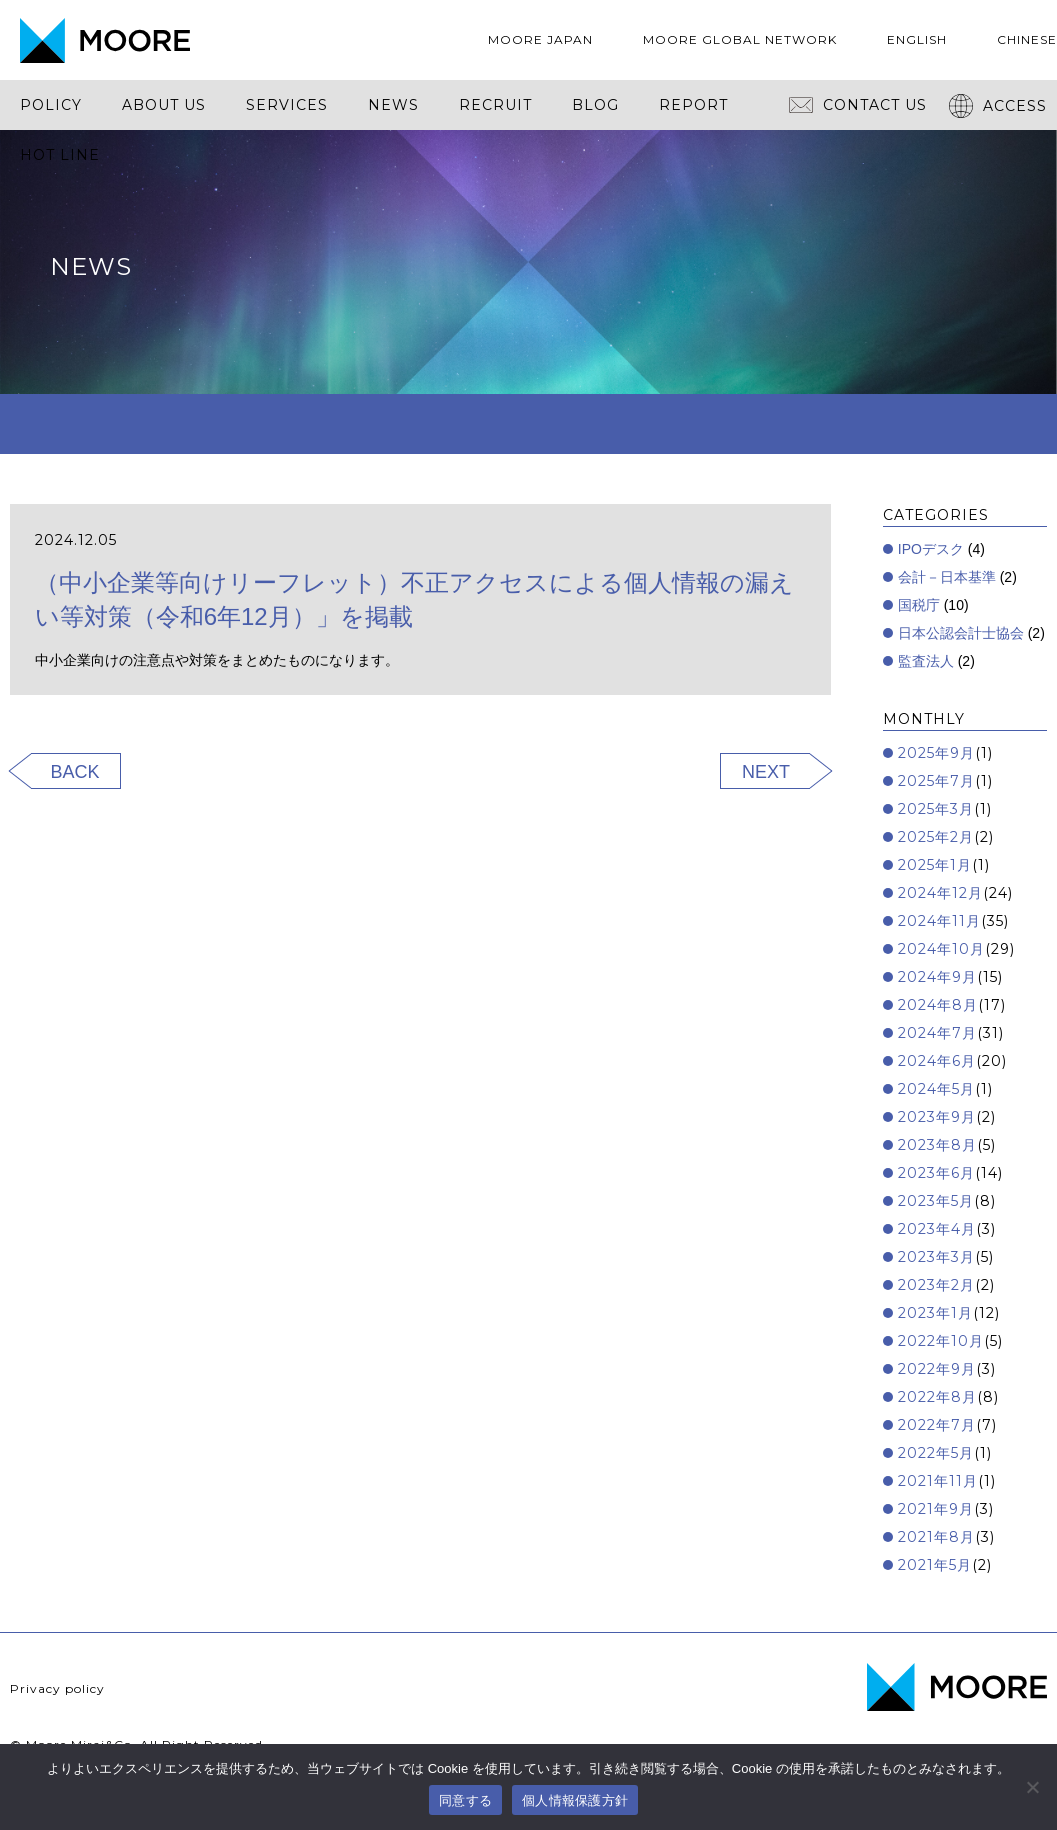 This screenshot has height=1830, width=1057. What do you see at coordinates (936, 1173) in the screenshot?
I see `2023年6月` at bounding box center [936, 1173].